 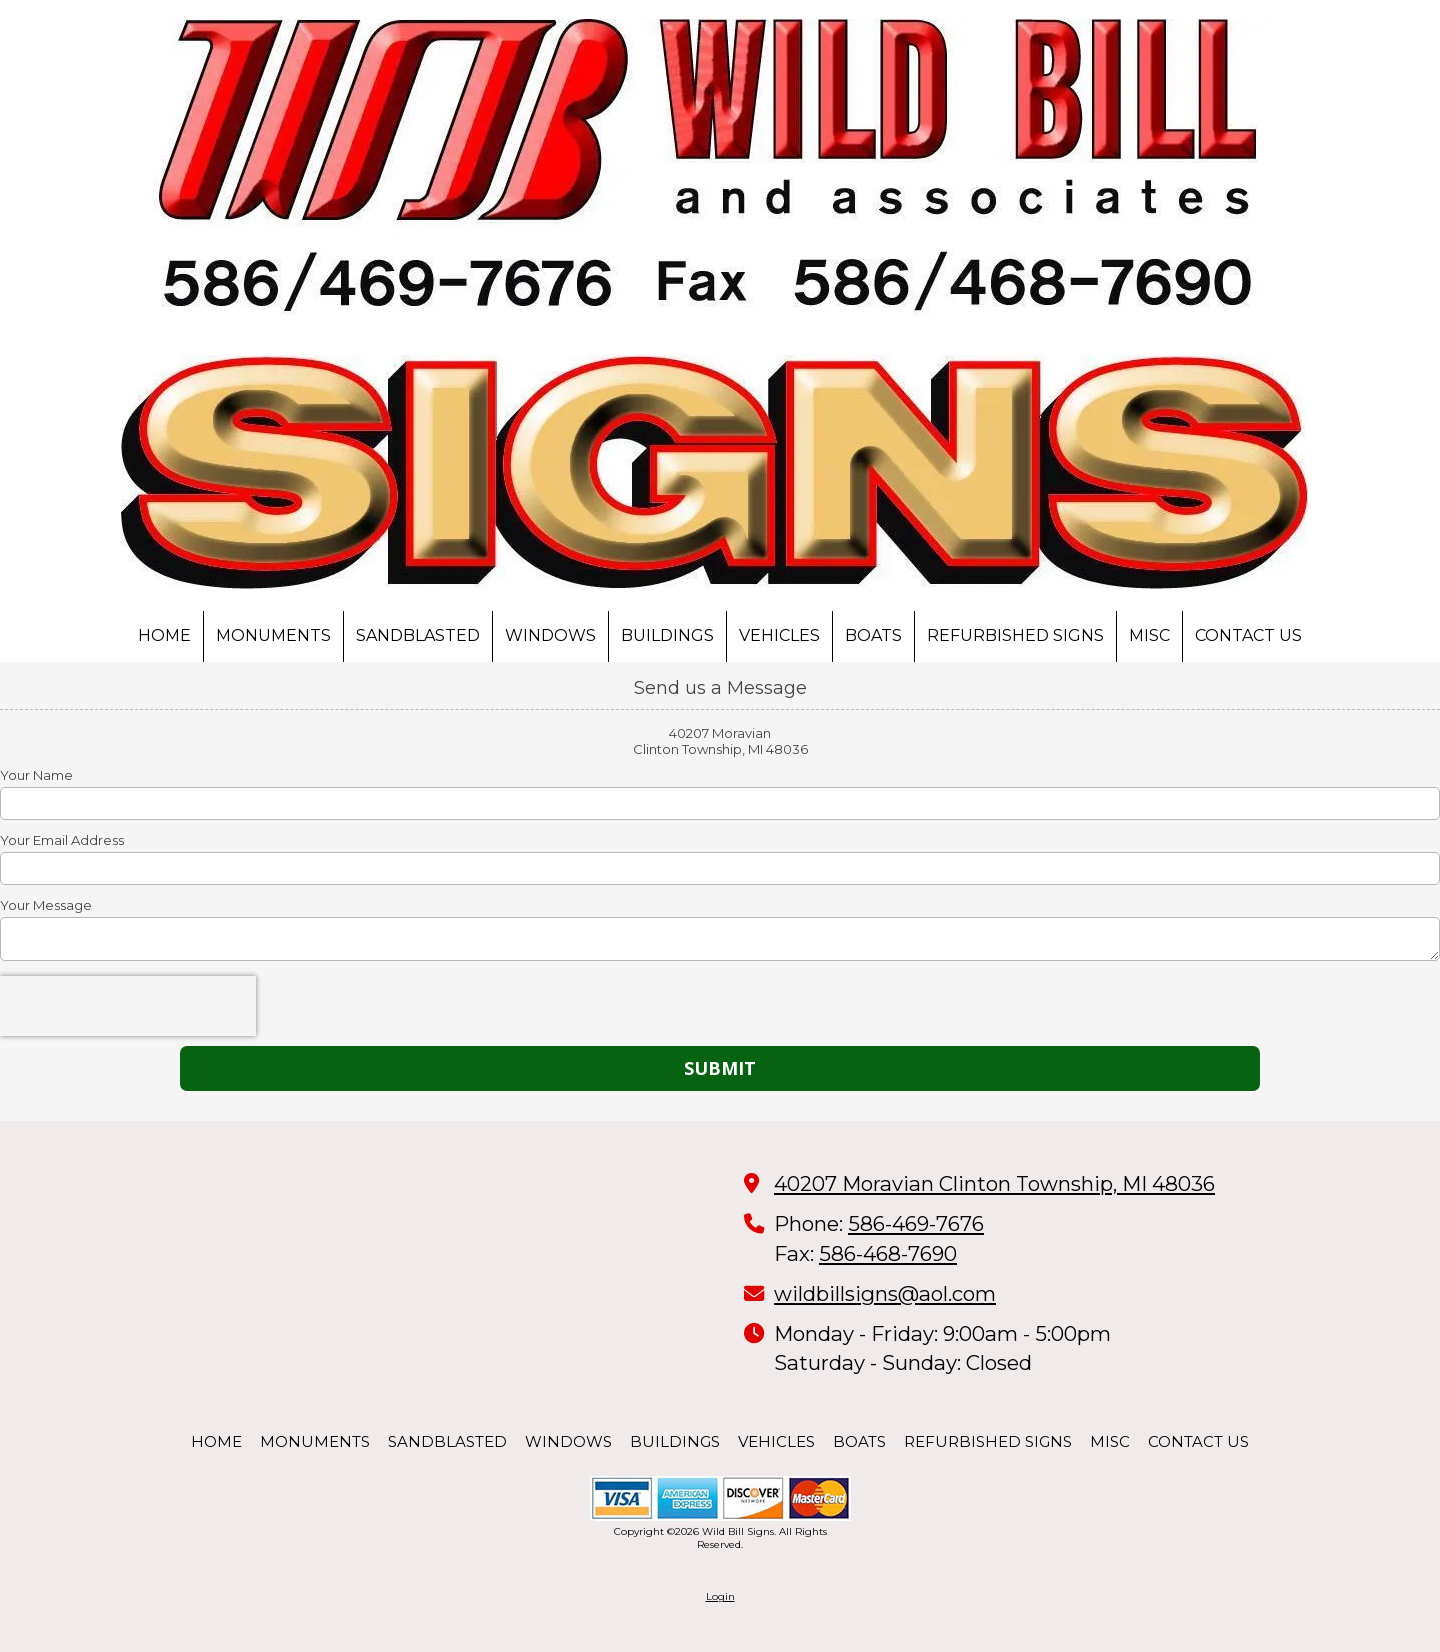 What do you see at coordinates (885, 1293) in the screenshot?
I see `wildbillsigns@aol.com` at bounding box center [885, 1293].